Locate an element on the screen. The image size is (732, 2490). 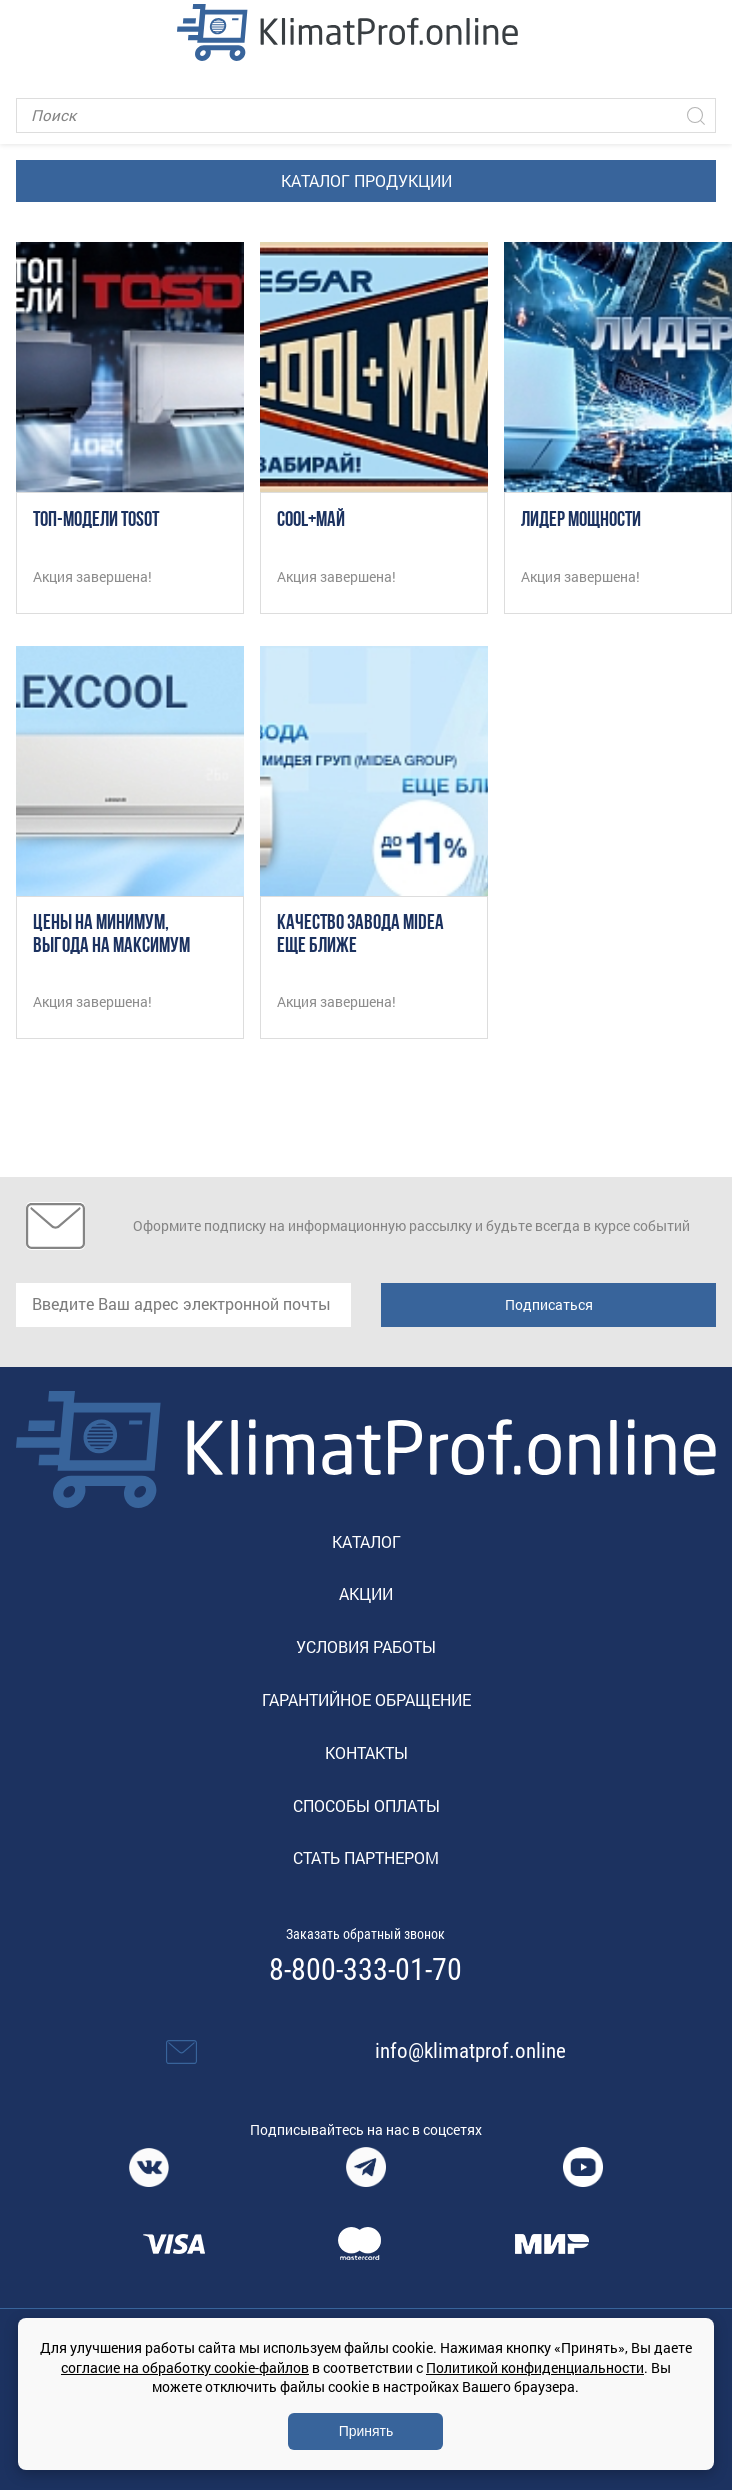
info@klimatprof.online is located at coordinates (470, 2051).